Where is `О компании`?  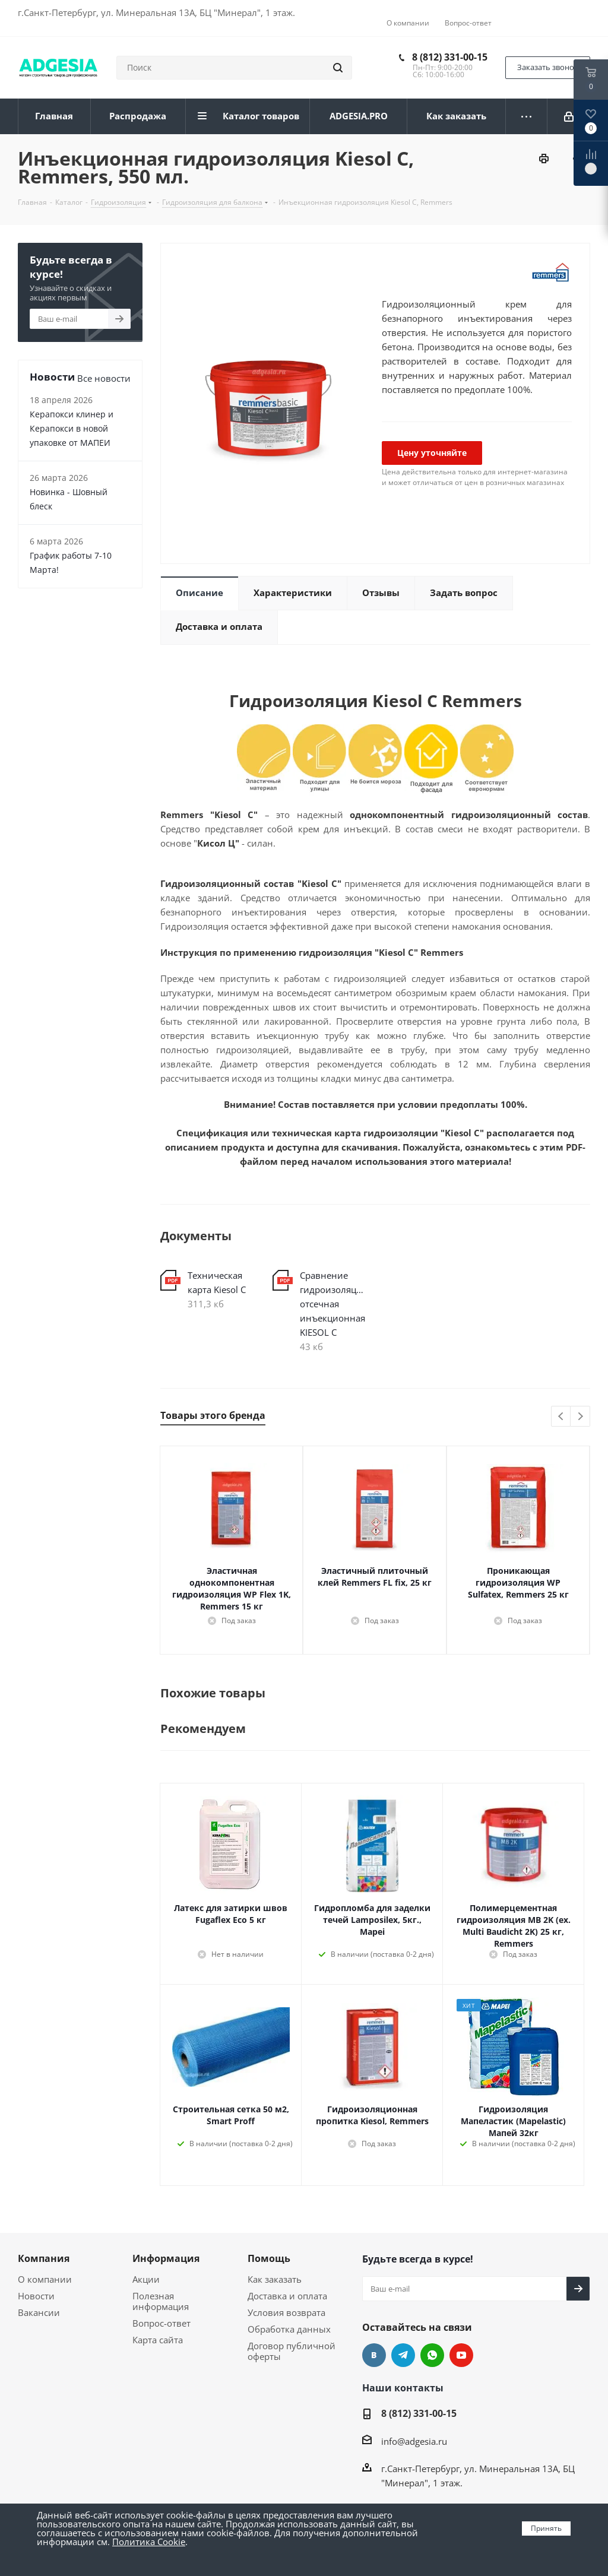
О компании is located at coordinates (45, 2279).